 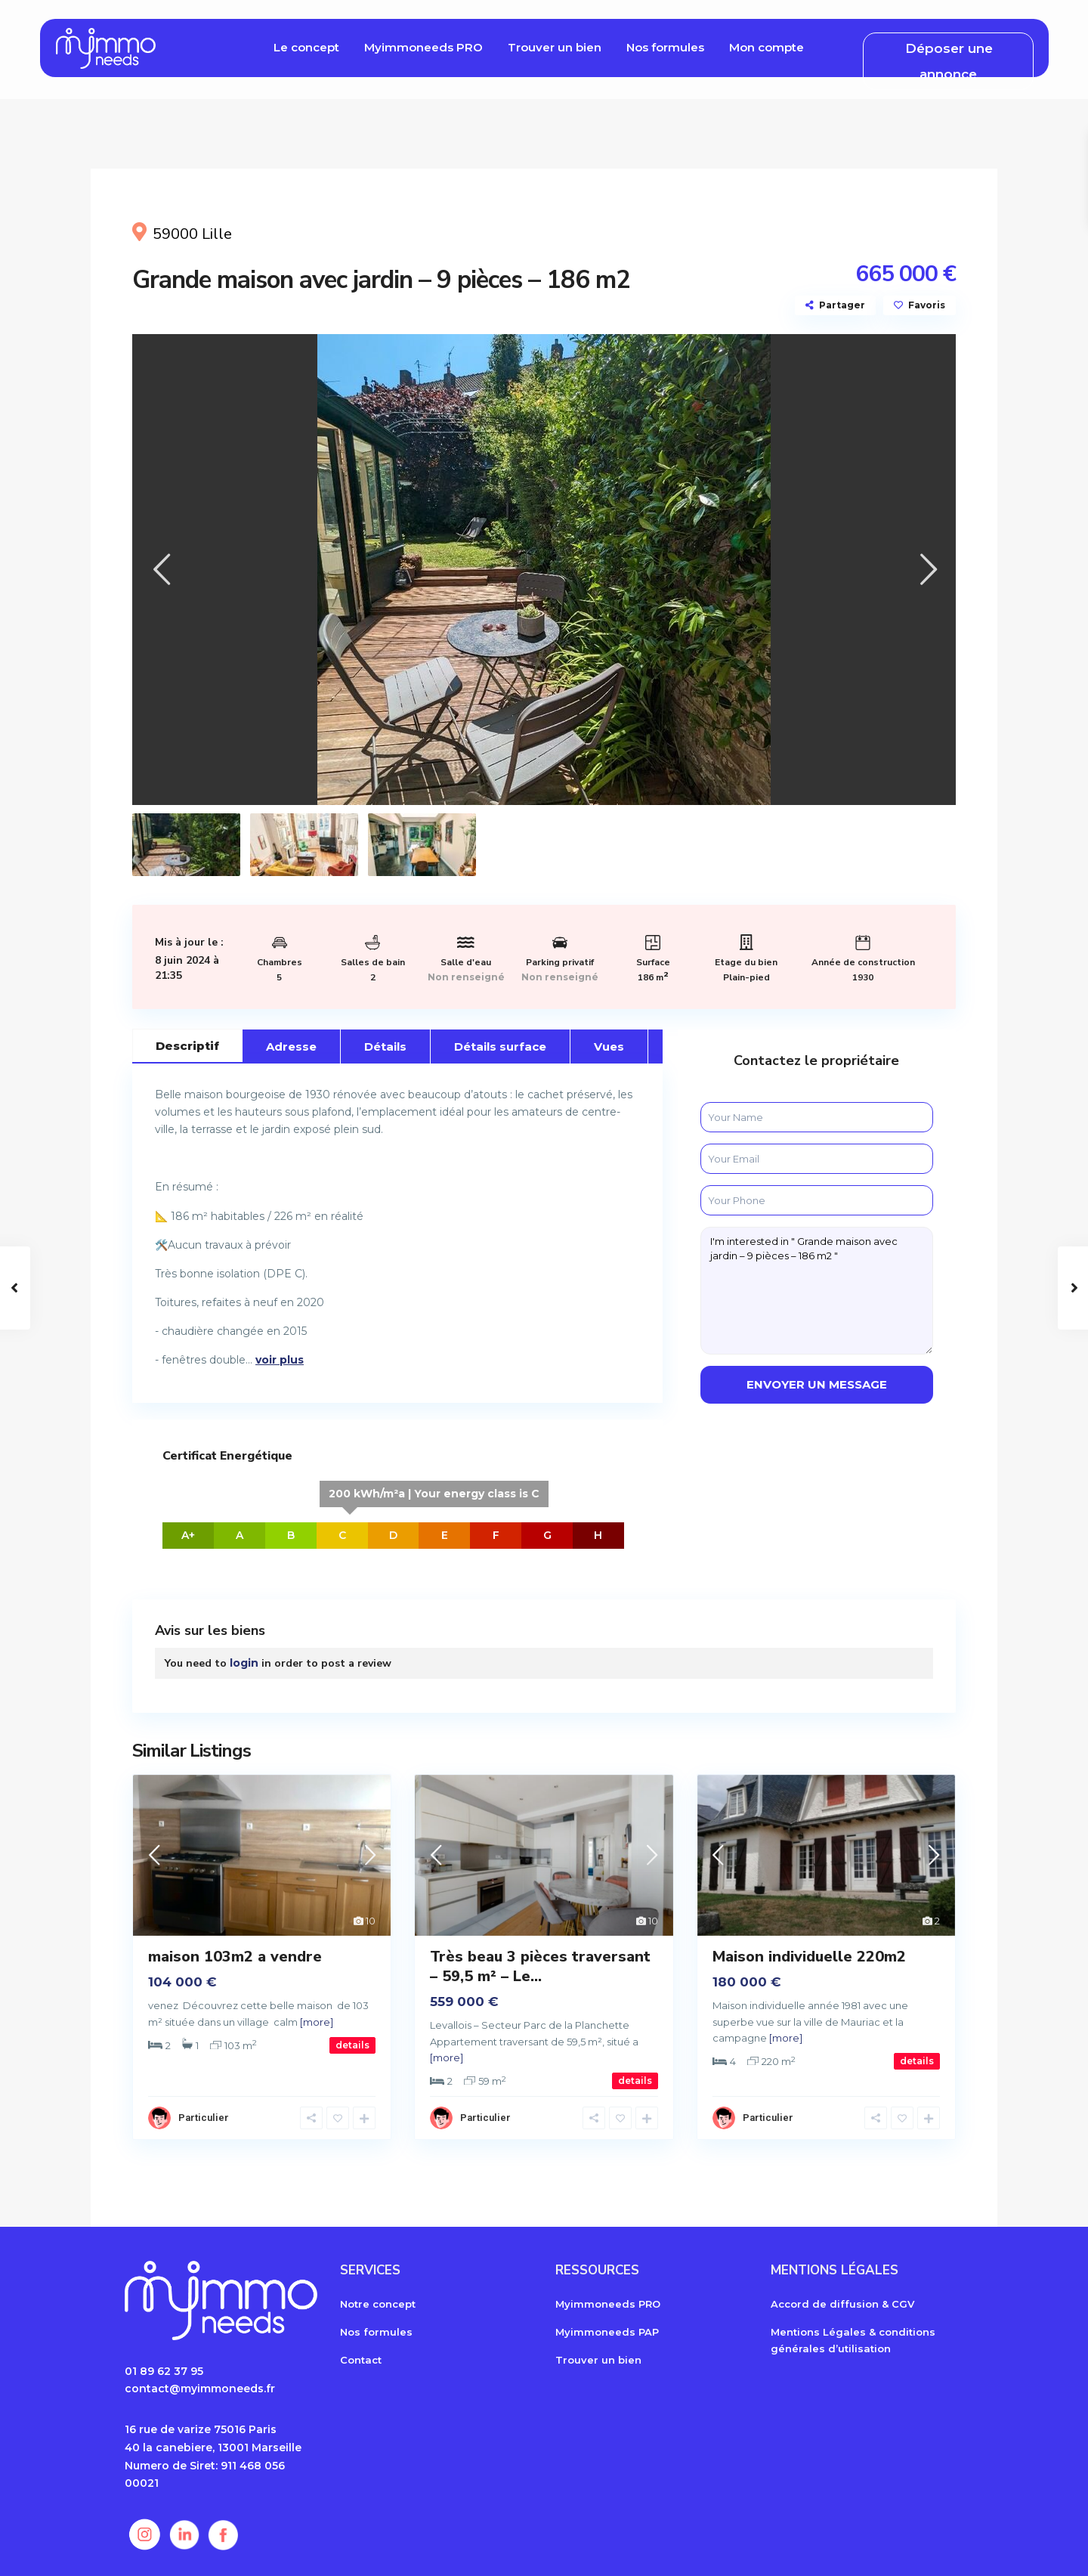 I want to click on Détails surface [tab], so click(x=500, y=1046).